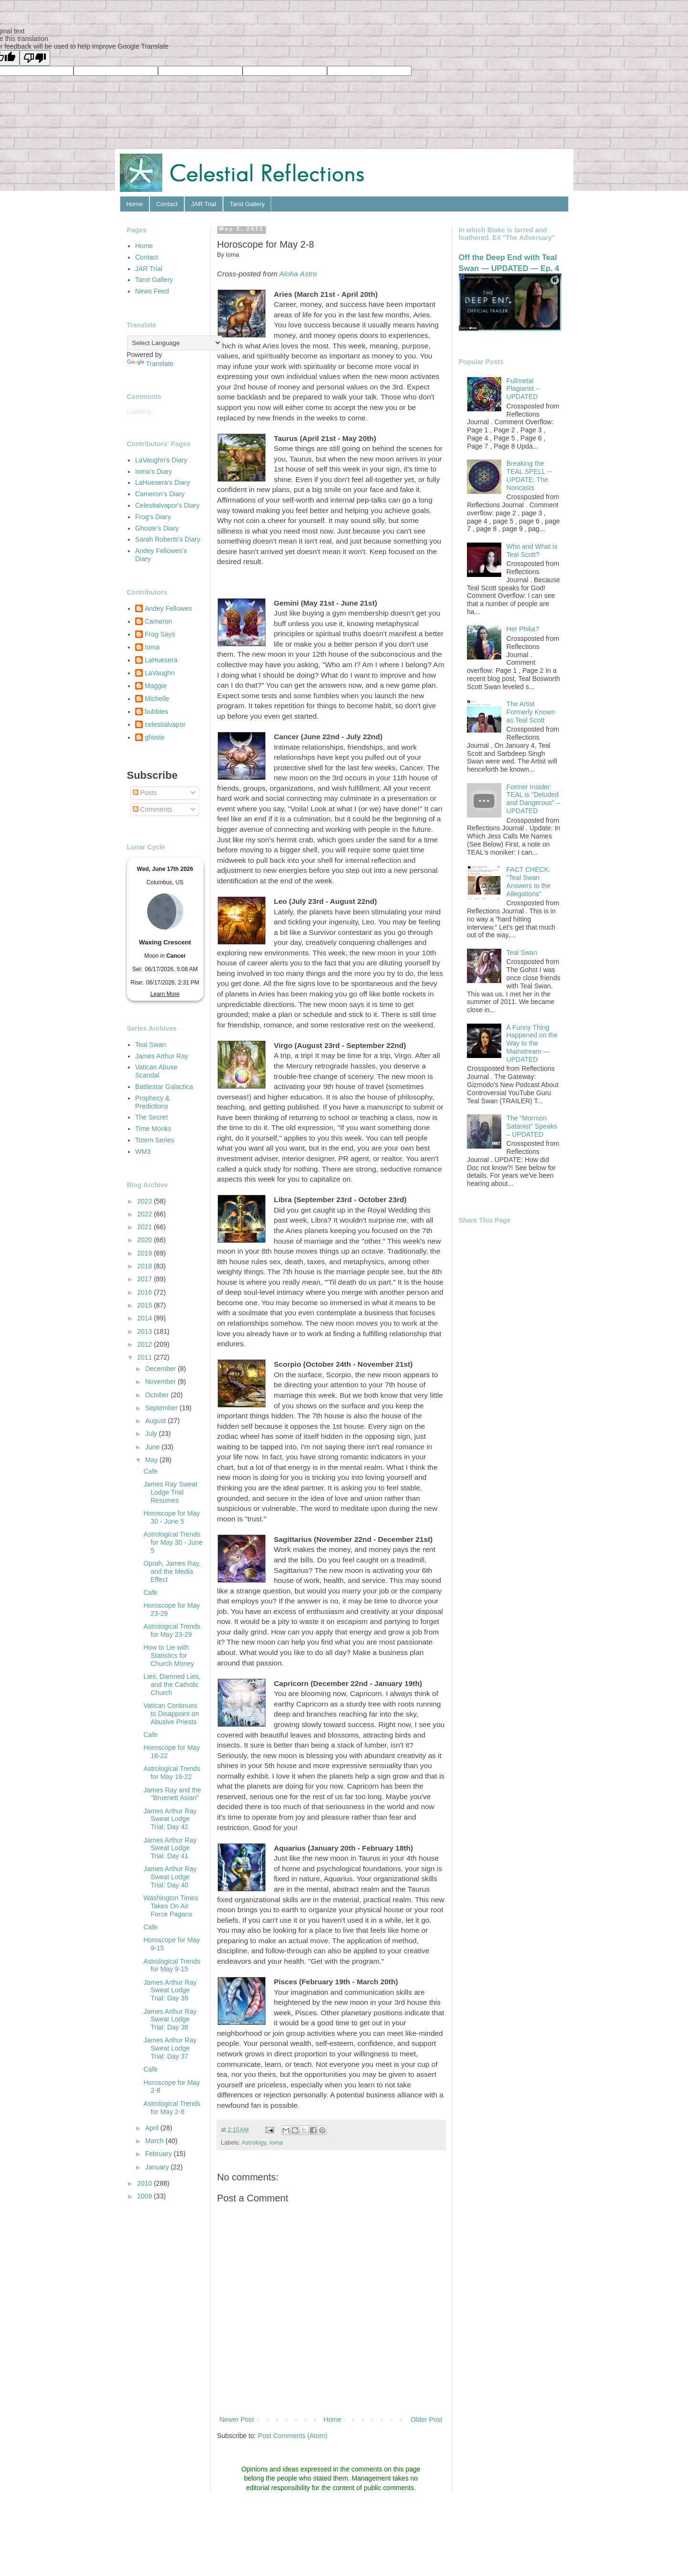 The image size is (688, 2576). I want to click on The Secret, so click(151, 1117).